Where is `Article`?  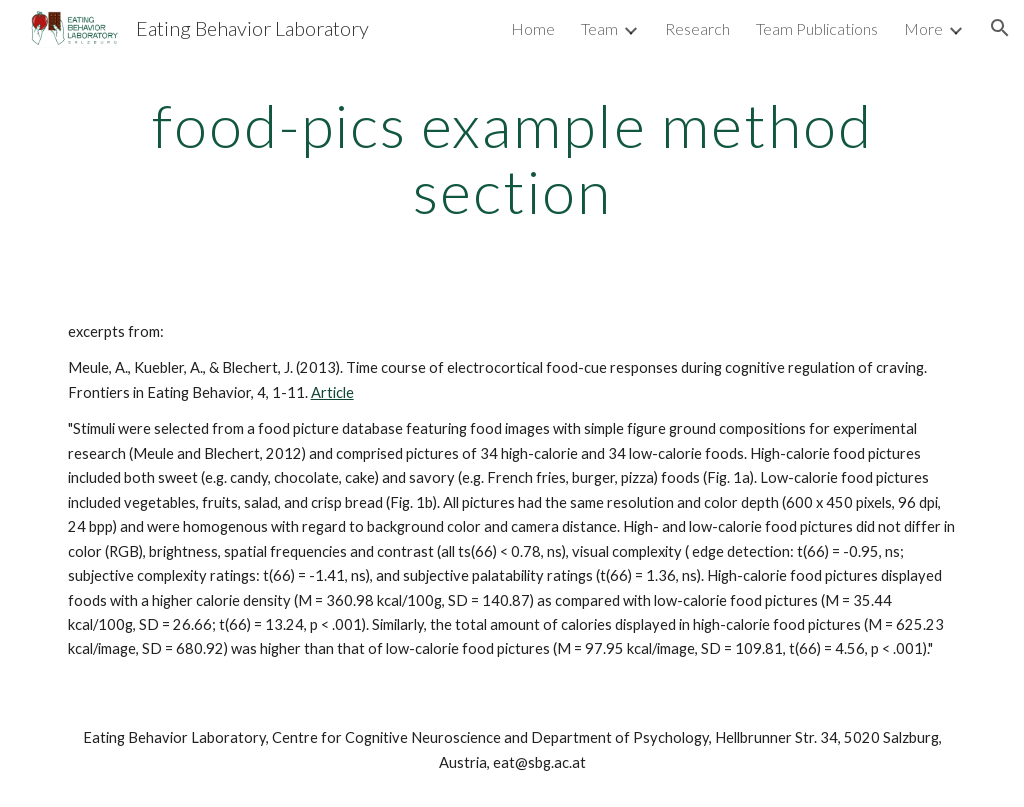 Article is located at coordinates (332, 392).